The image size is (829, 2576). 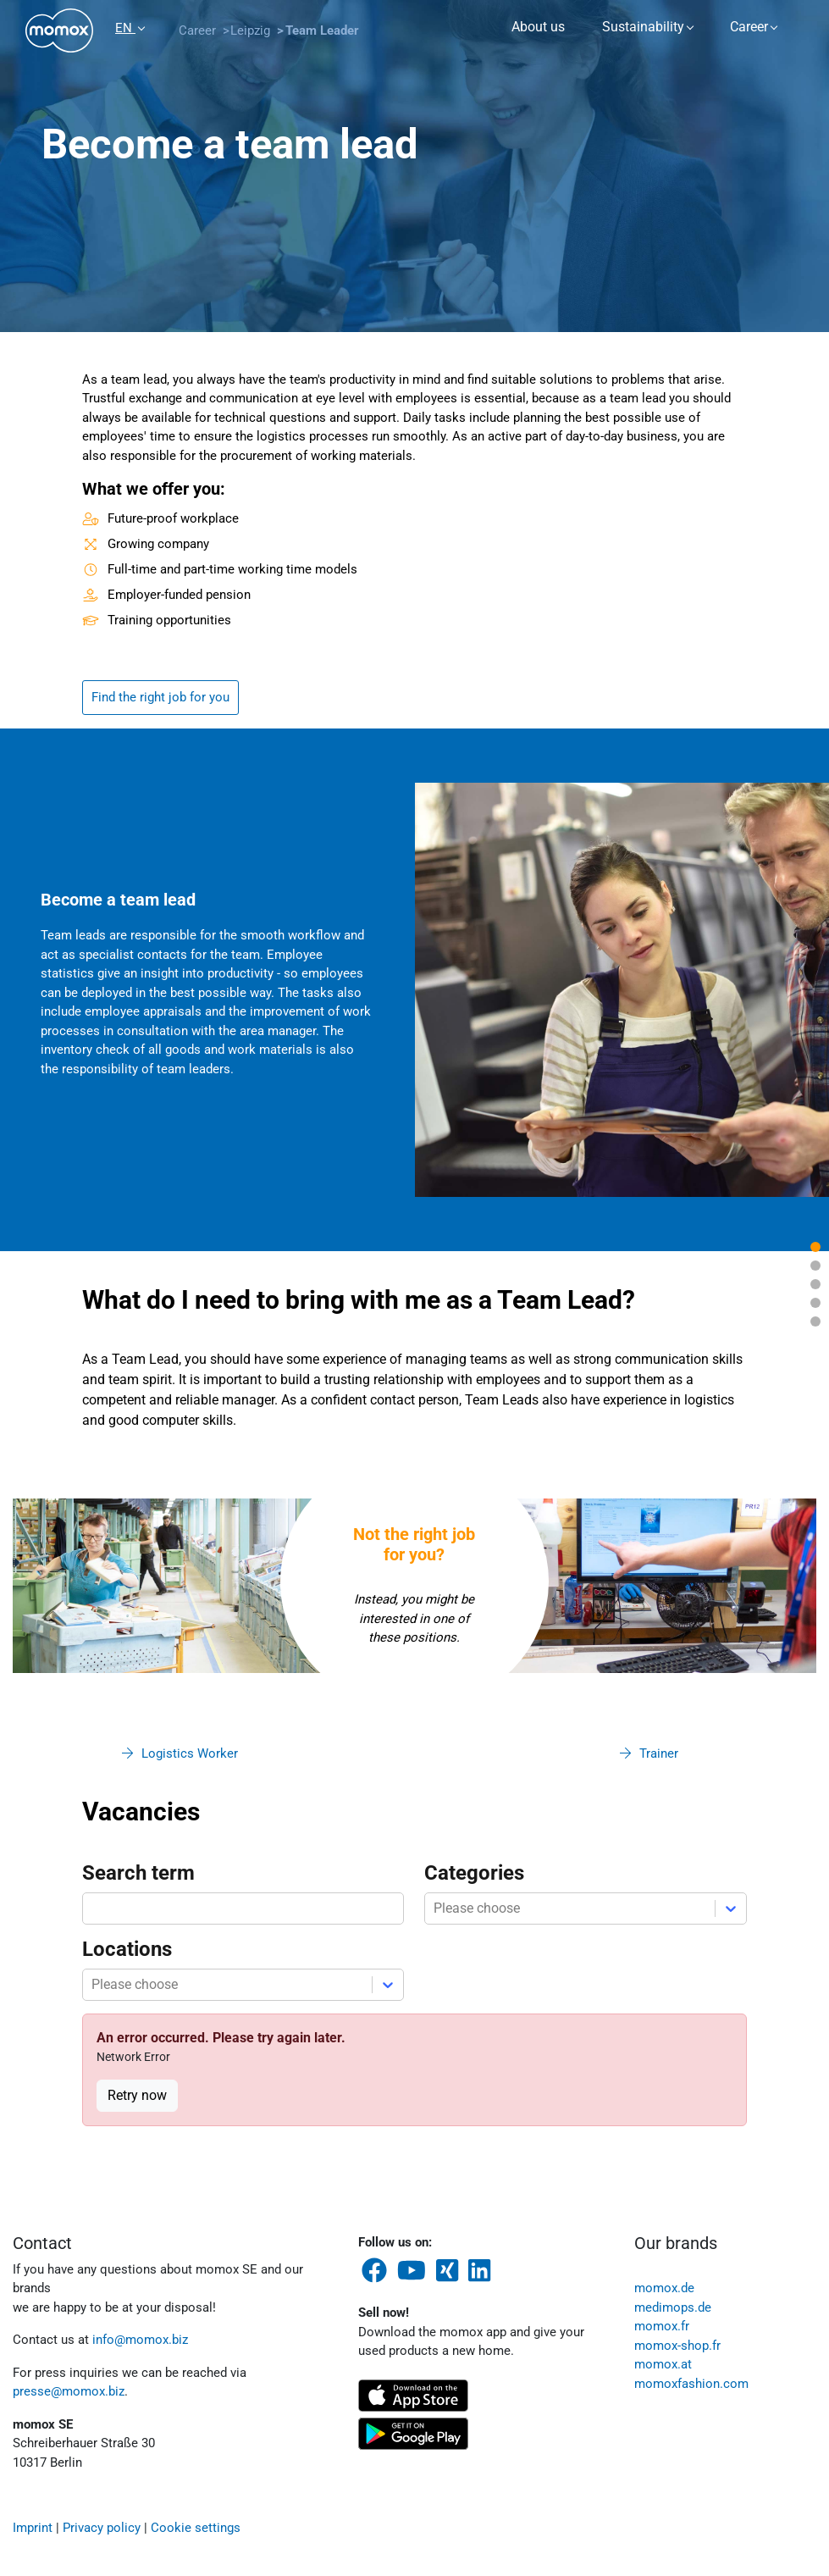 What do you see at coordinates (138, 1873) in the screenshot?
I see `Search term` at bounding box center [138, 1873].